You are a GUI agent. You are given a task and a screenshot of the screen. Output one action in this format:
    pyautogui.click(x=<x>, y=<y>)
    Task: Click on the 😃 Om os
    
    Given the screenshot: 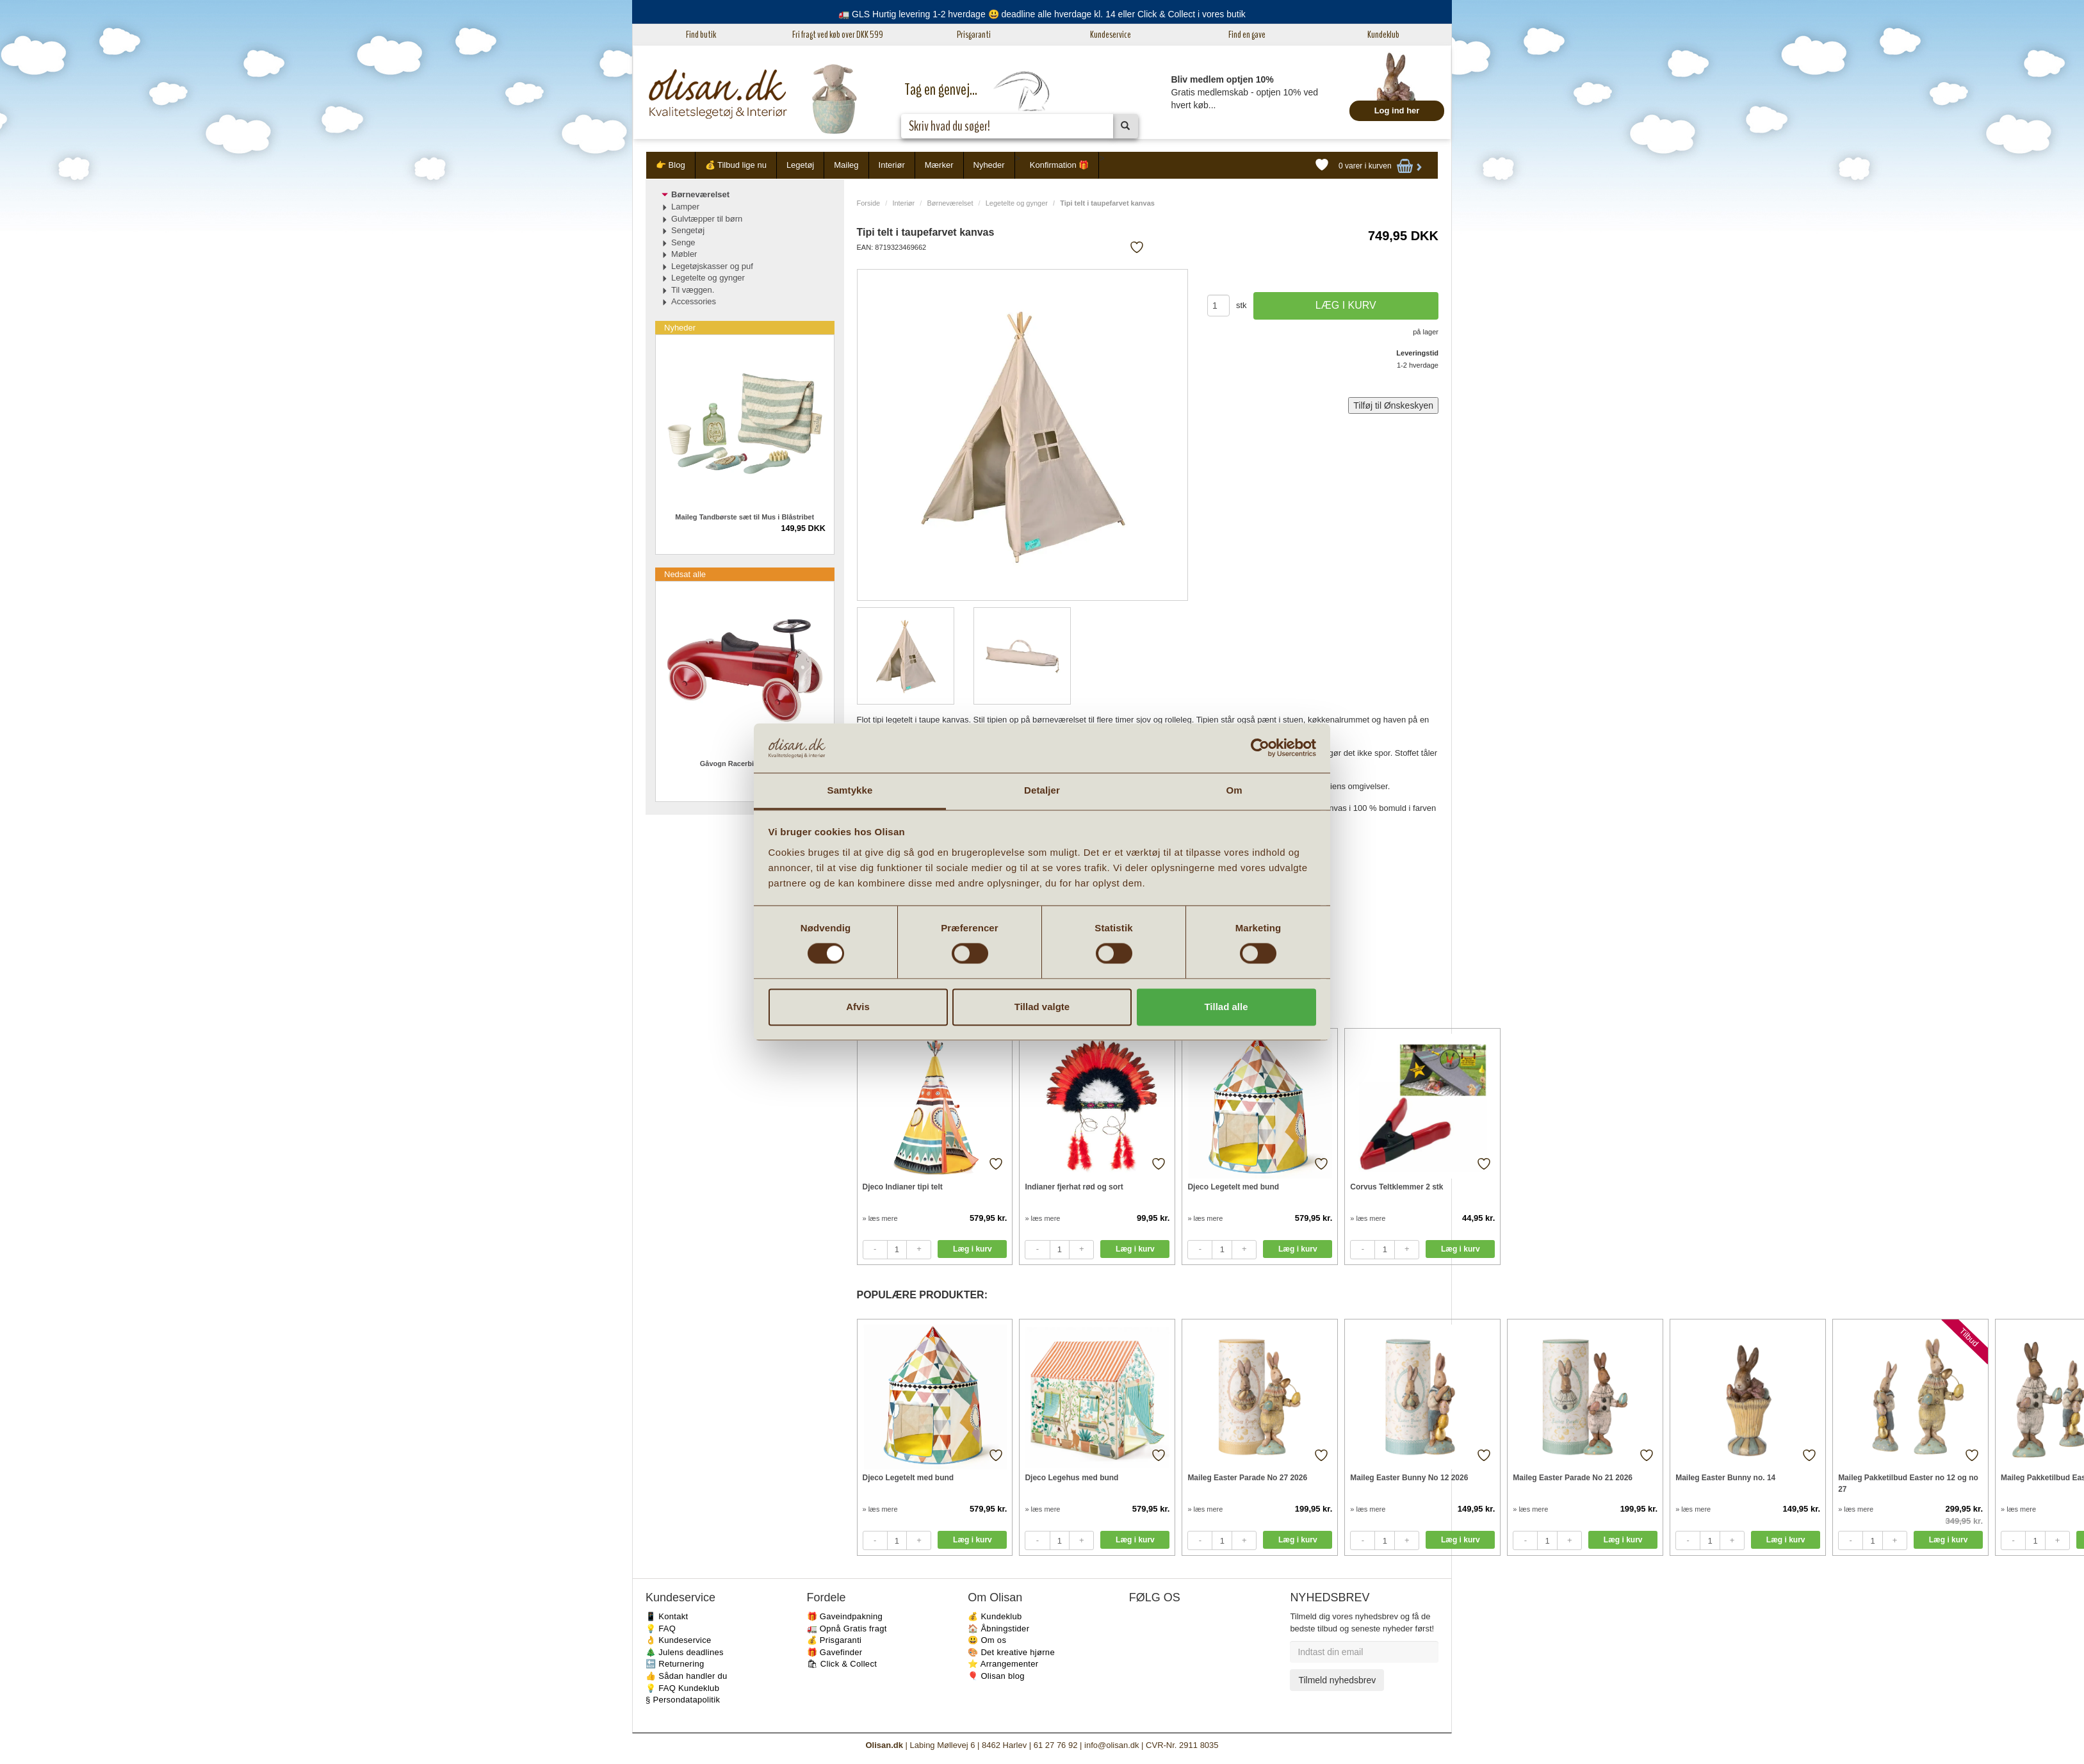 What is the action you would take?
    pyautogui.click(x=987, y=1640)
    